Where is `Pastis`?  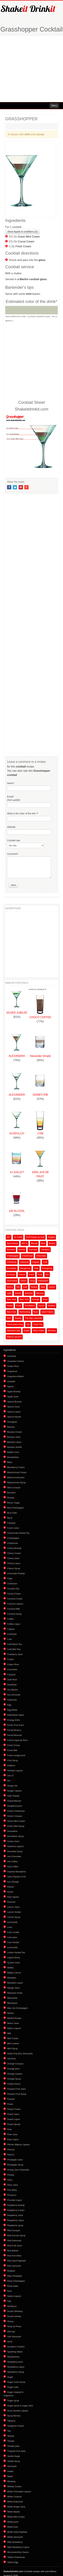 Pastis is located at coordinates (10, 1305).